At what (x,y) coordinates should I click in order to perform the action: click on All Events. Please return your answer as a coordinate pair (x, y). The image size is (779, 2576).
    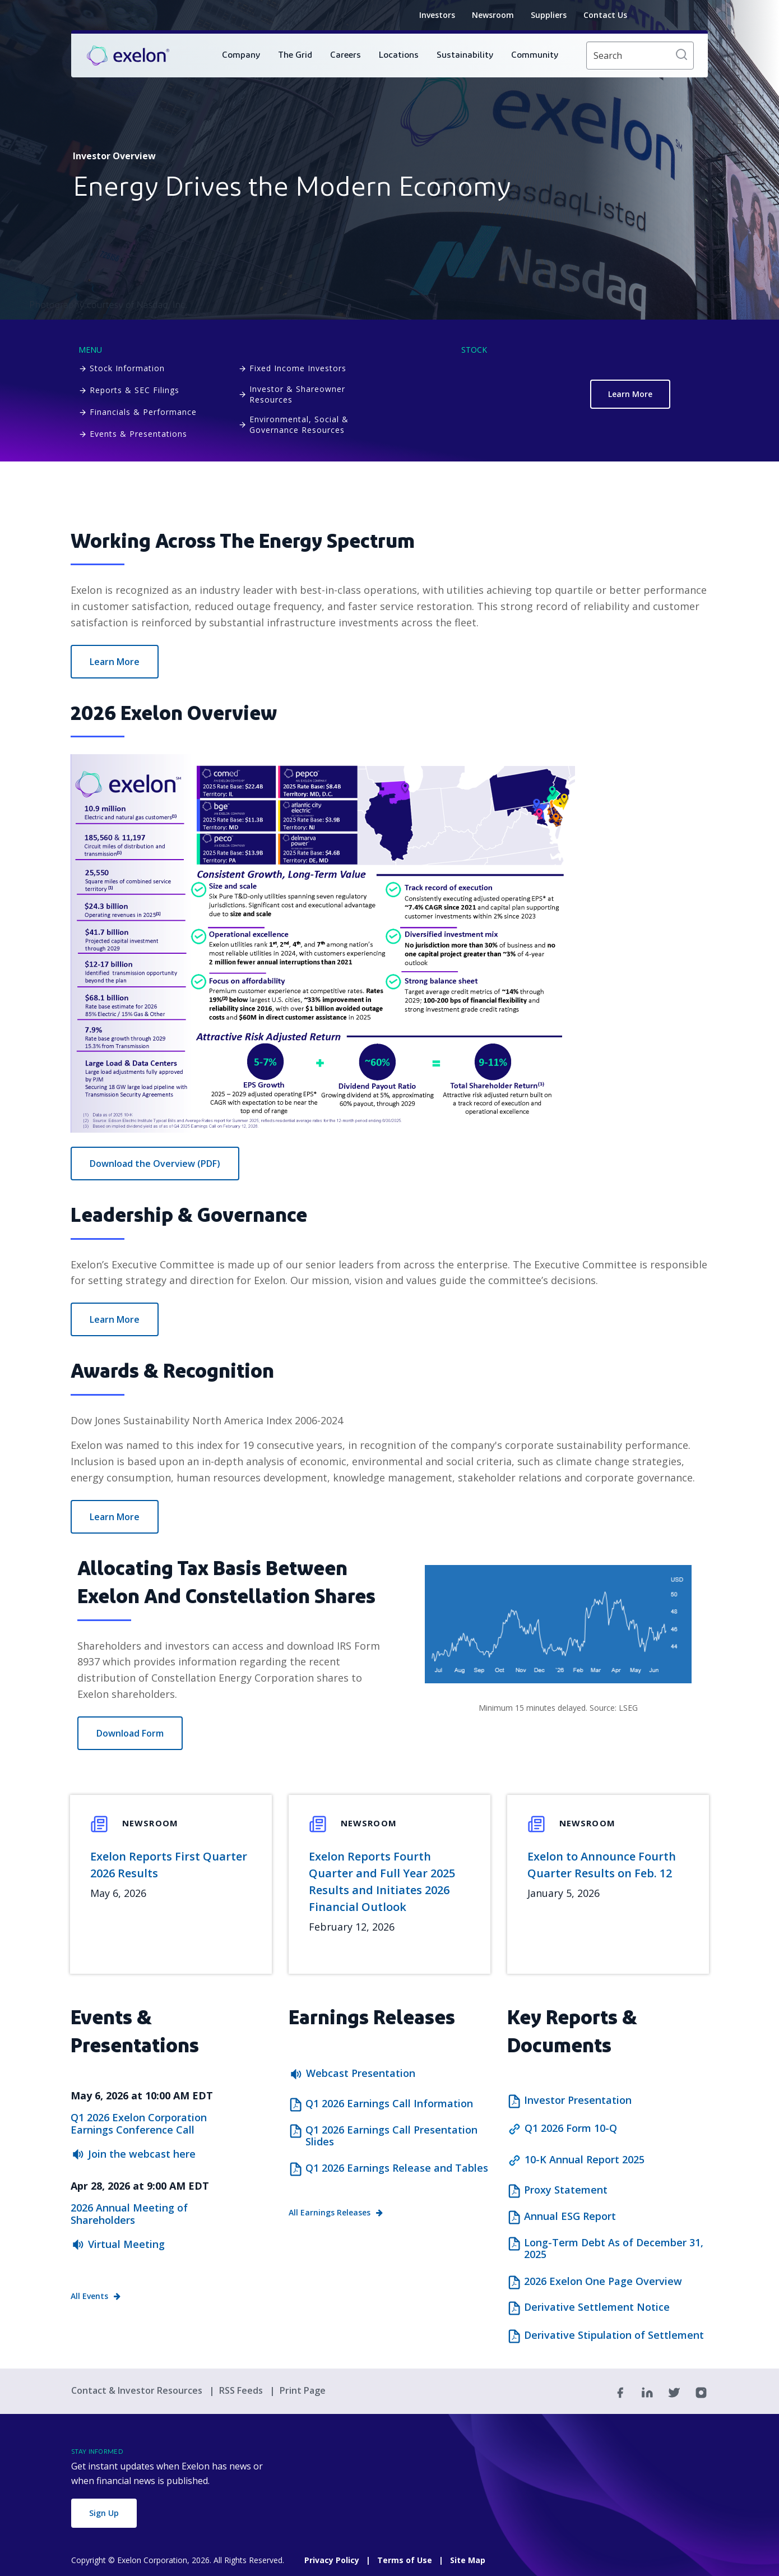
    Looking at the image, I should click on (89, 2296).